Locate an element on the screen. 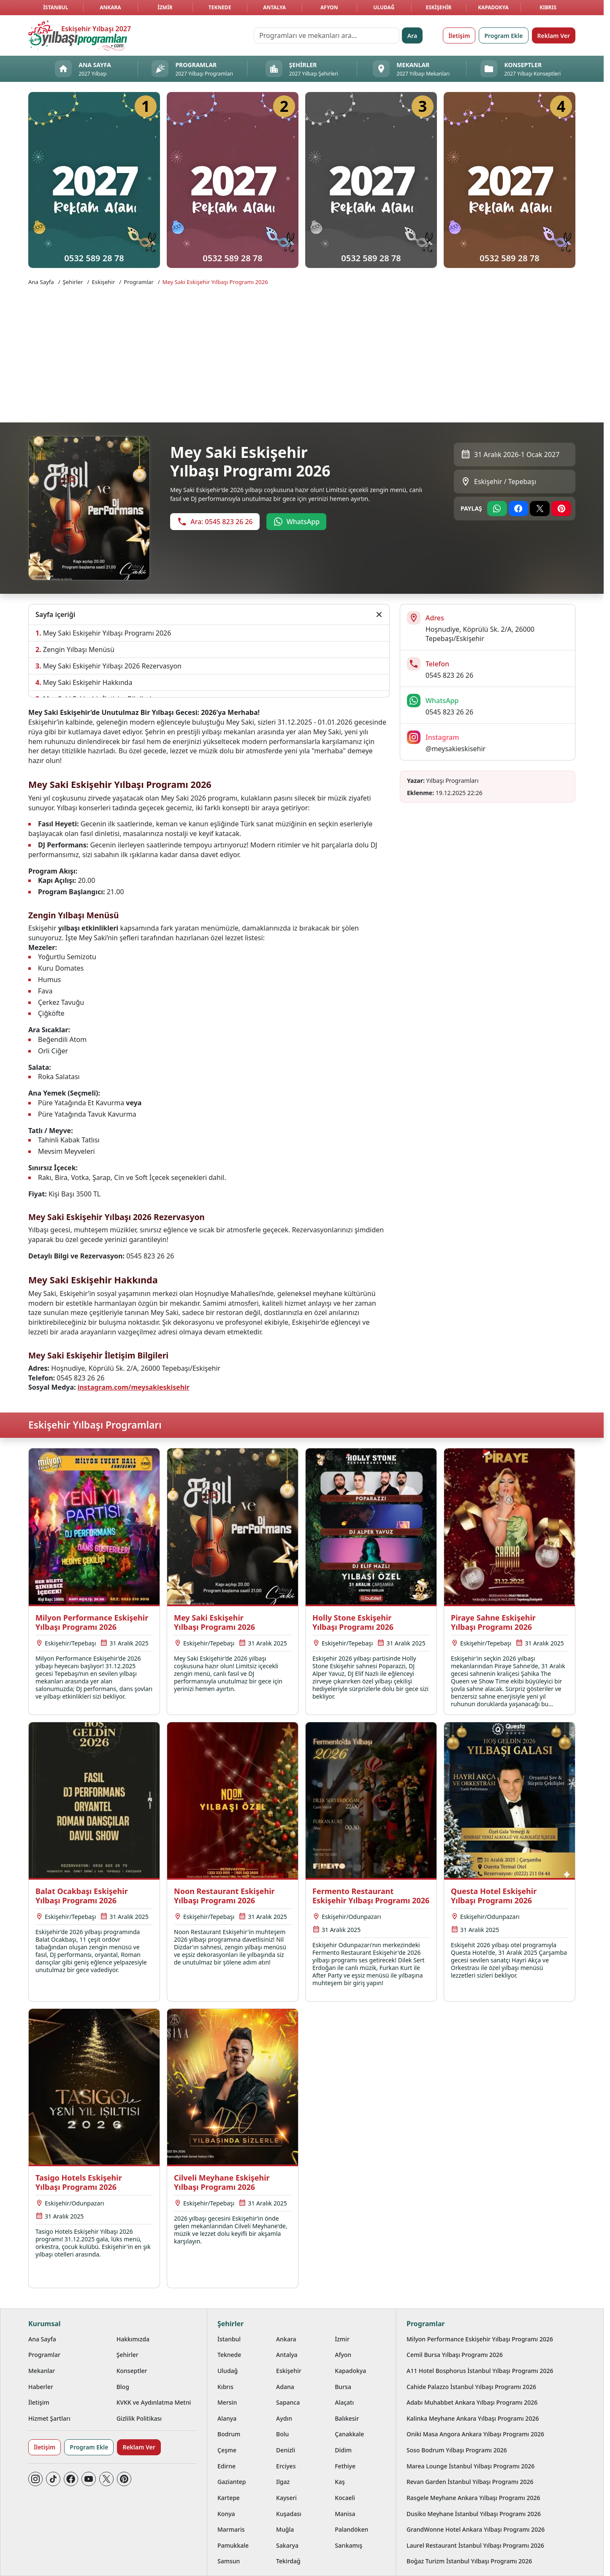 This screenshot has width=610, height=2576. Laurel Restaurant İstanbul Yılbaşı Programı 2026 is located at coordinates (475, 2545).